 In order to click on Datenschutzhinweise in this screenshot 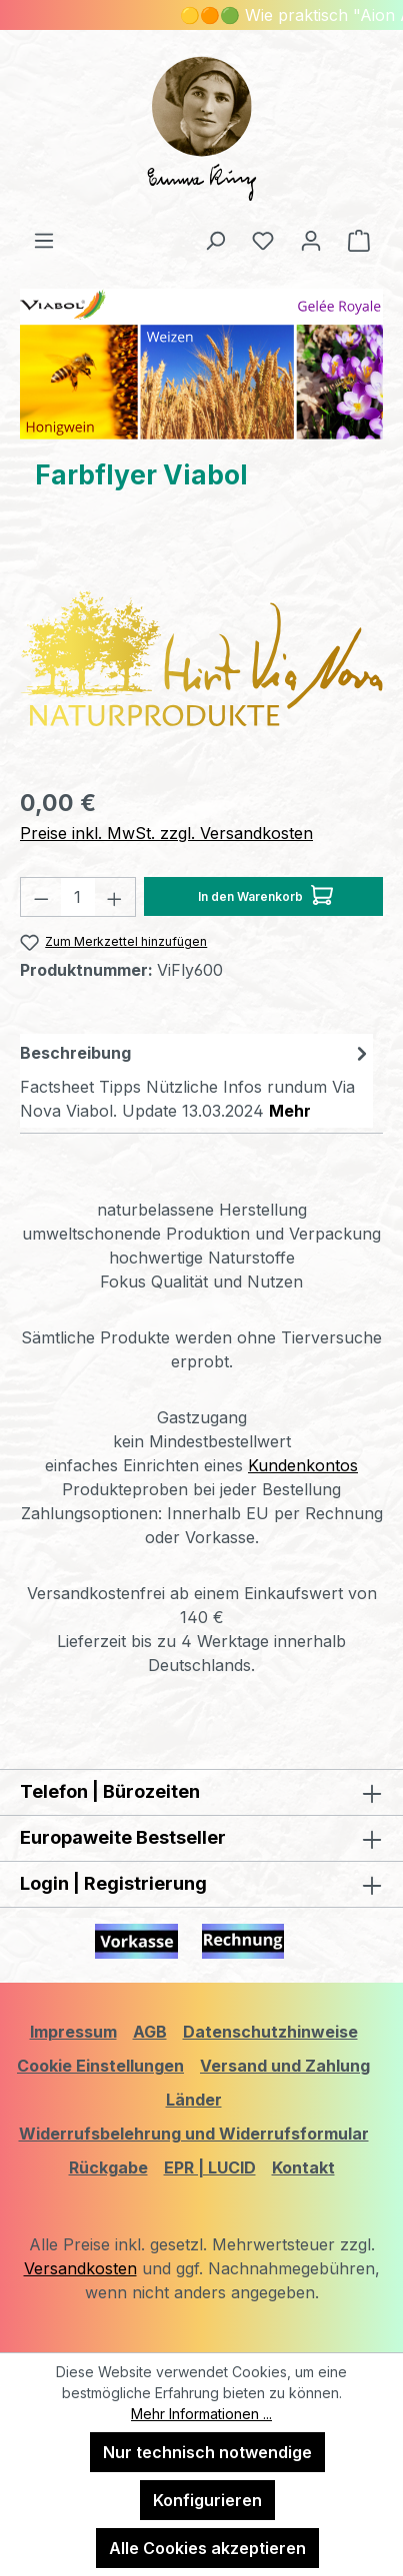, I will do `click(270, 2032)`.